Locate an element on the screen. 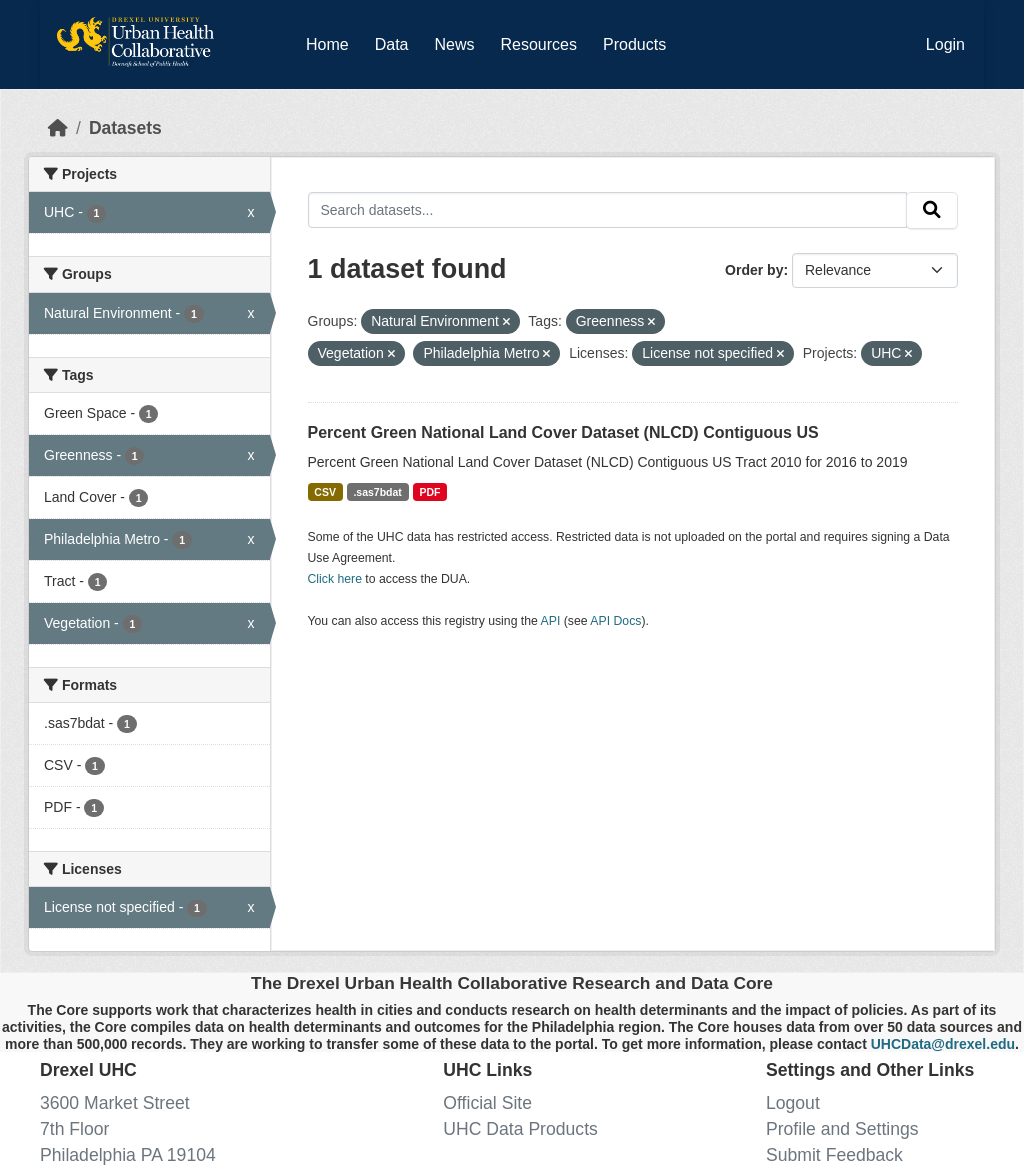  News is located at coordinates (454, 44).